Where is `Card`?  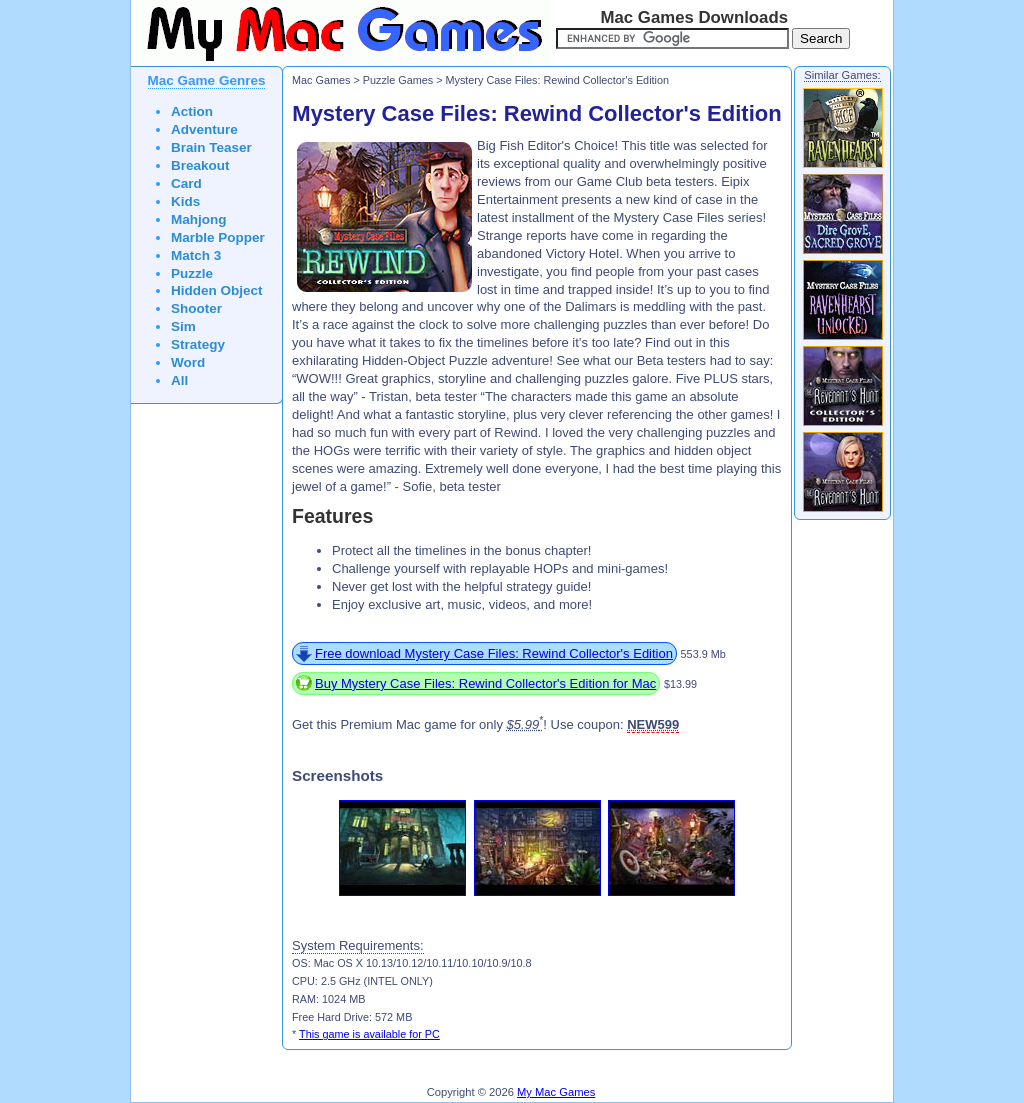
Card is located at coordinates (186, 183).